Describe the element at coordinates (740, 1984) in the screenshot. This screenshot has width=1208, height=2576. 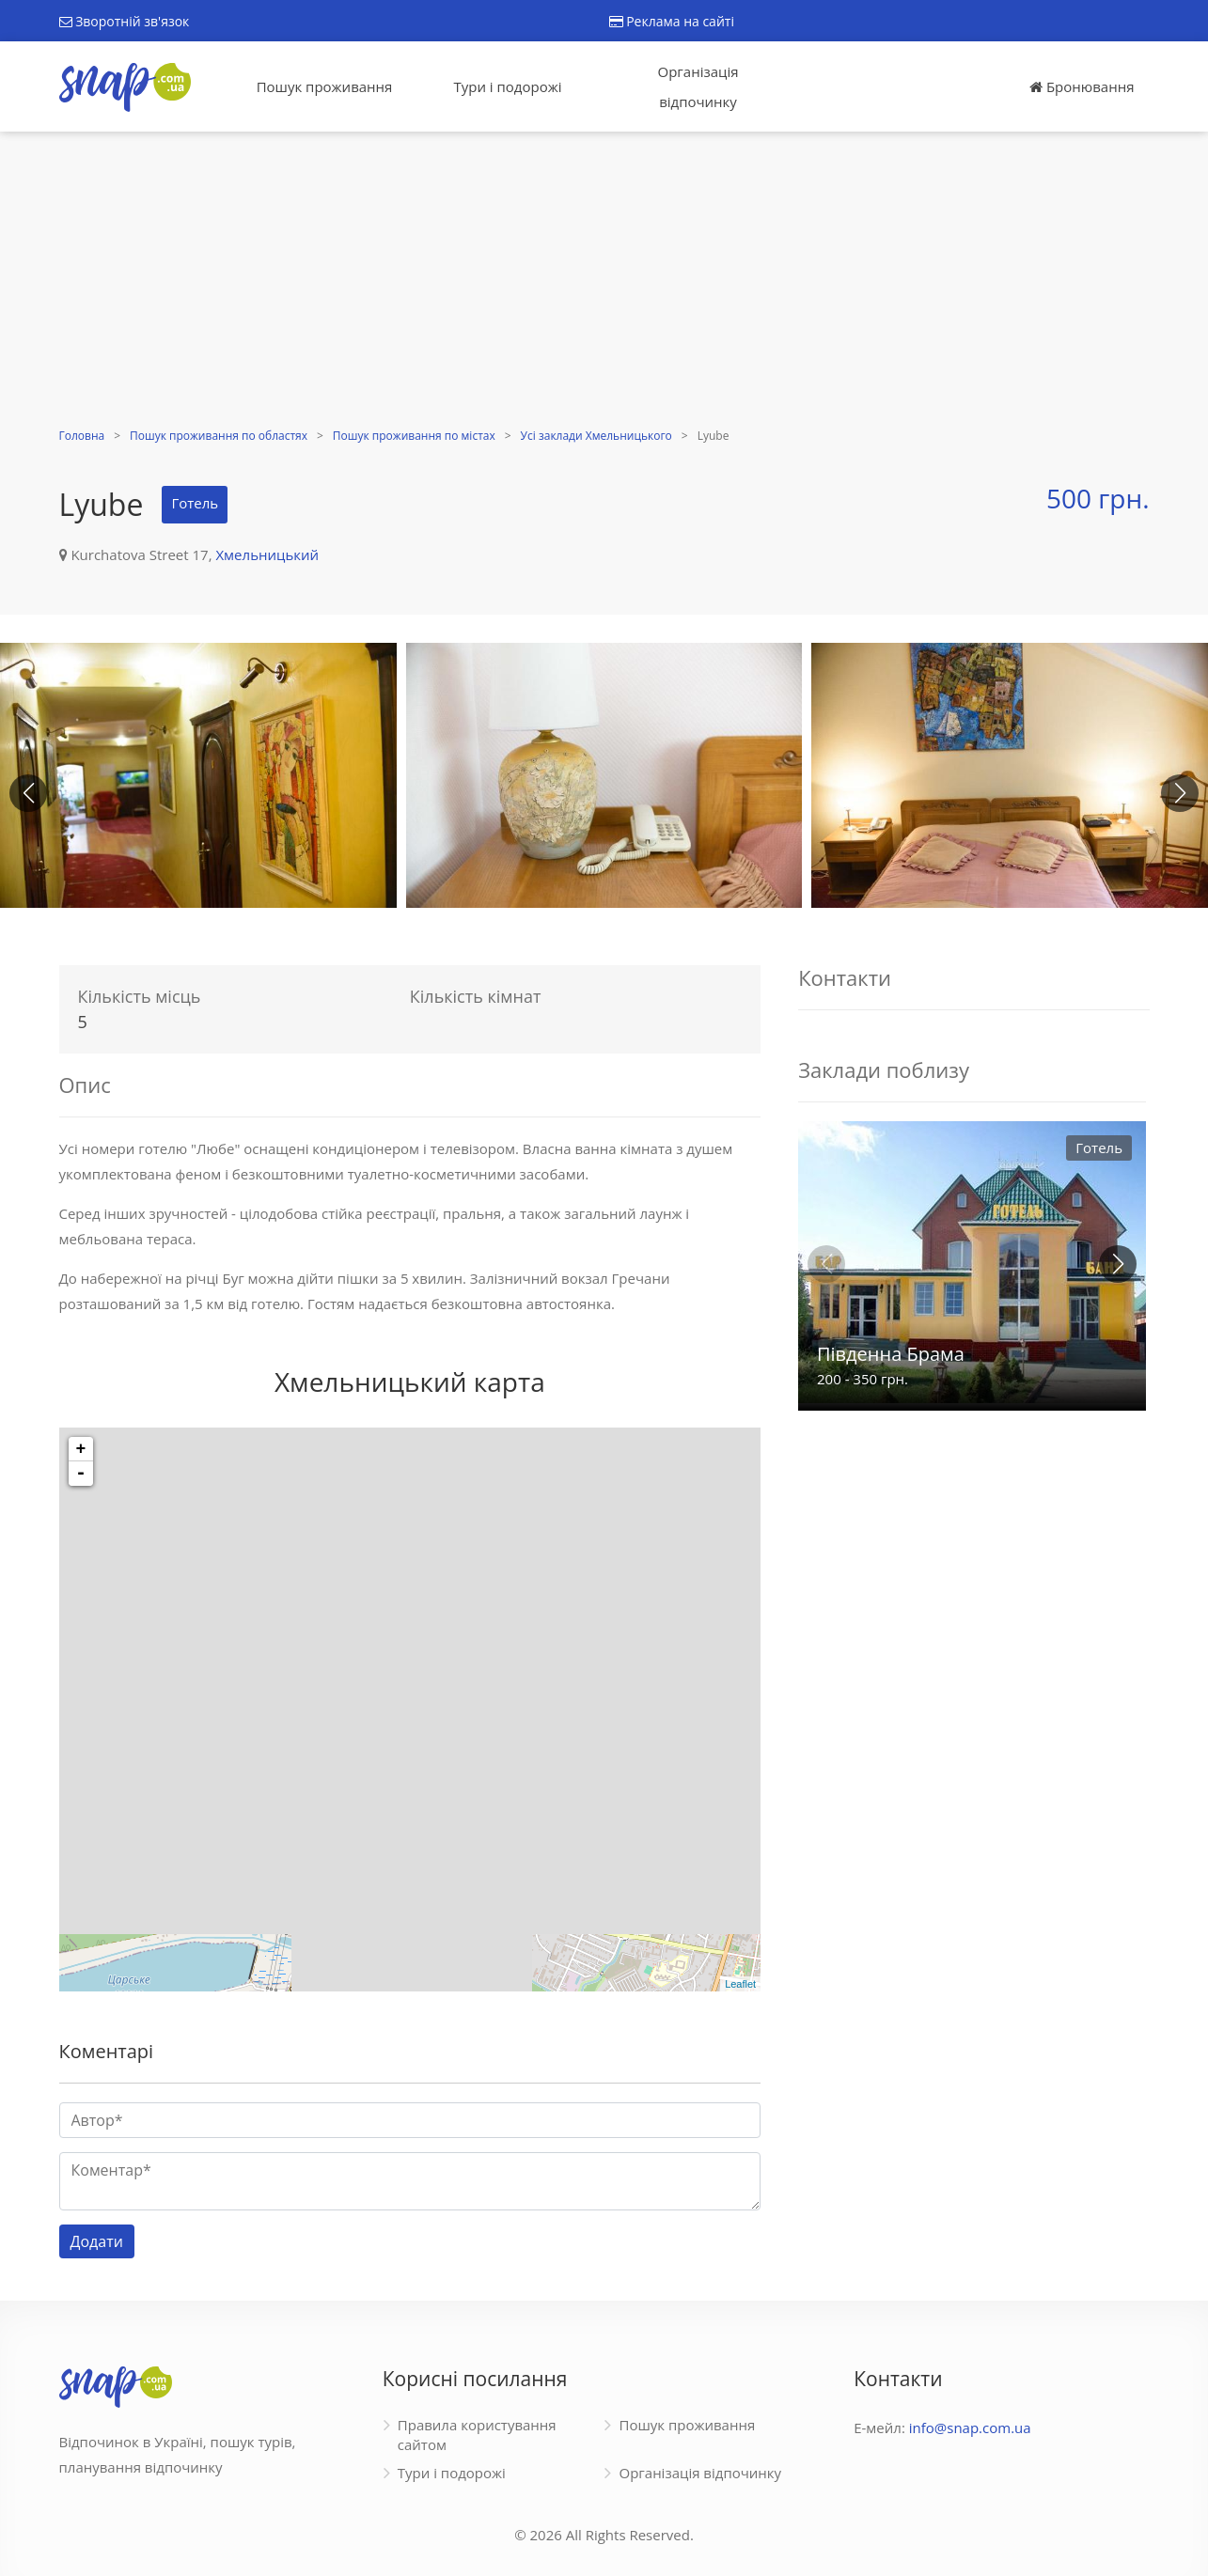
I see `Leaflet` at that location.